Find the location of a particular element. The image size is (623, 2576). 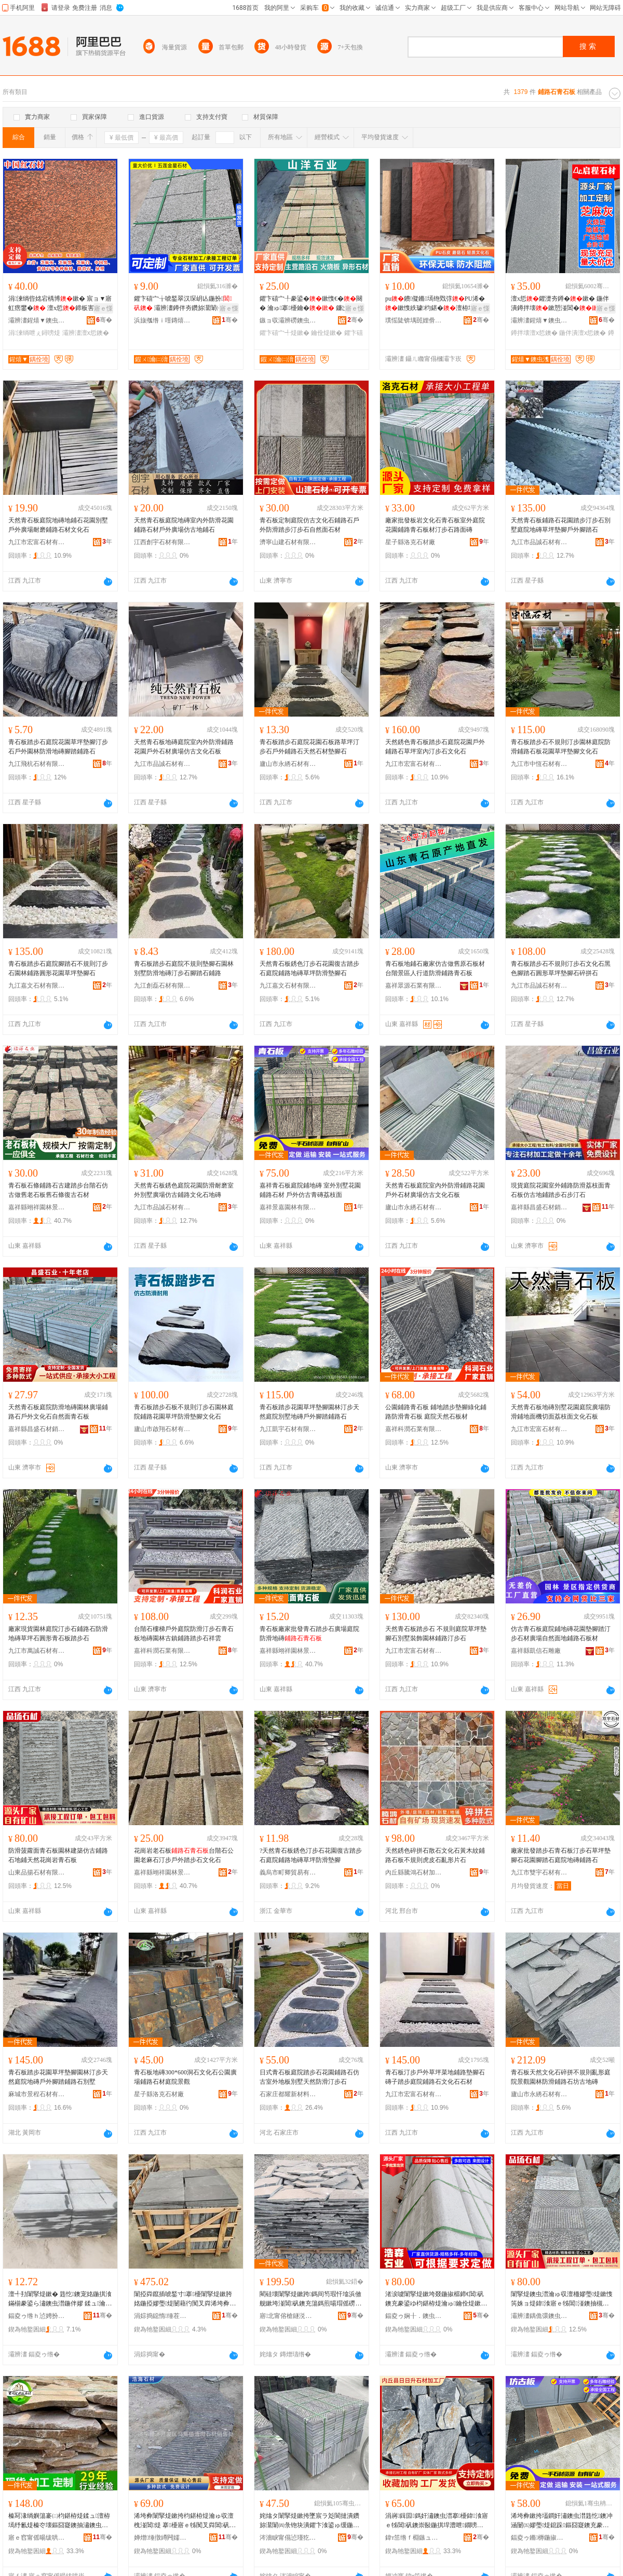

鑺卞礂宀╁唬鍫翠汉琛岄亾鍦扮 灞辨澅鐏伴夯鑽旀灊闈㈠唬鍫村湴闈㈤嫪瑷潗鏂� is located at coordinates (184, 304).